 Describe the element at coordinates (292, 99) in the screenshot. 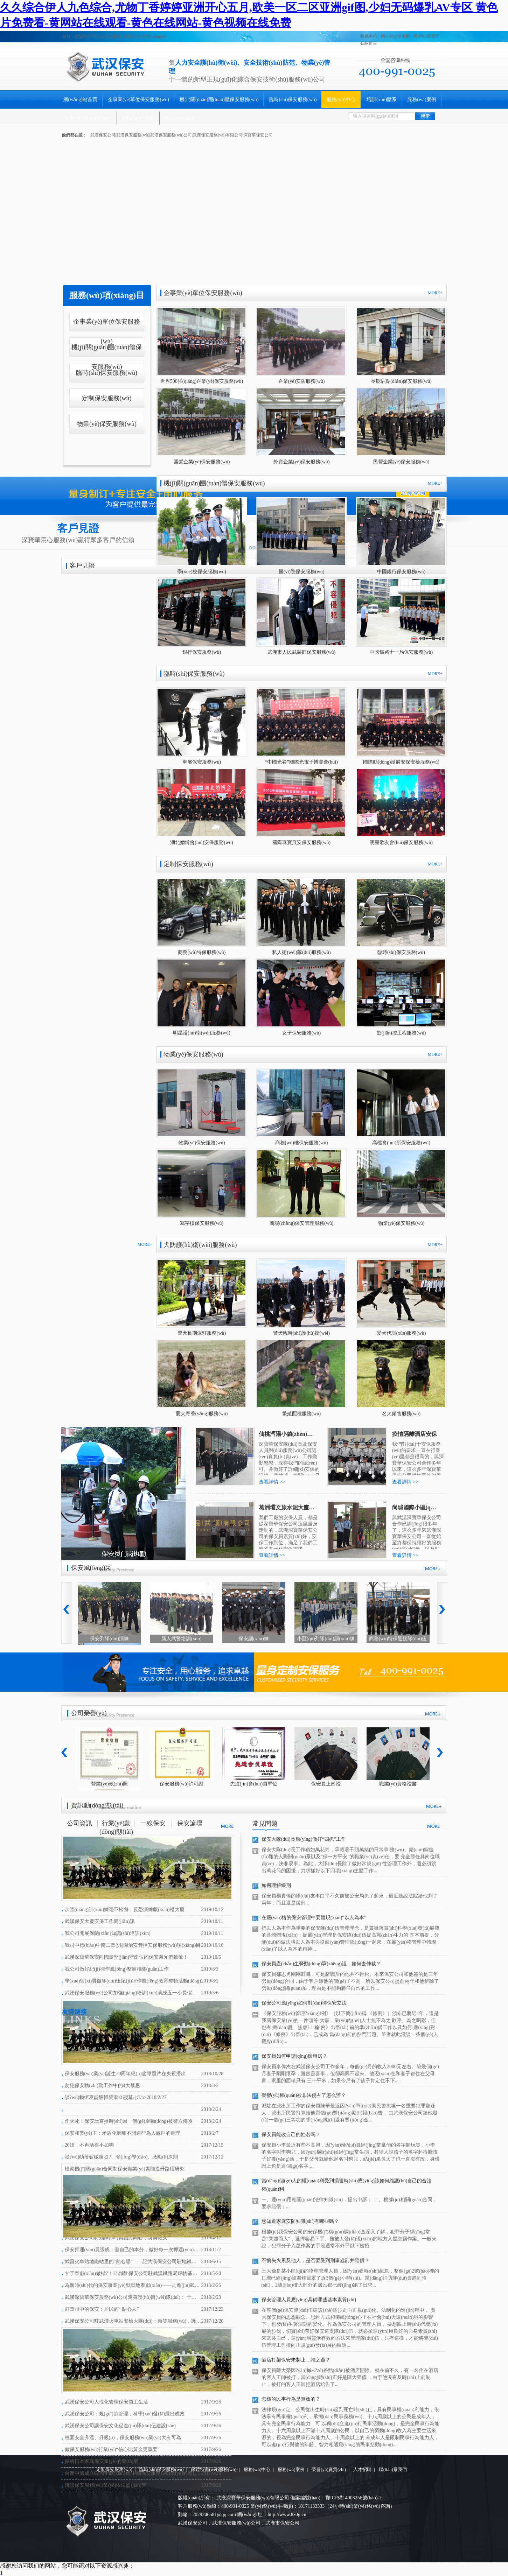

I see `臨時(shí)保安服務(wù)` at that location.